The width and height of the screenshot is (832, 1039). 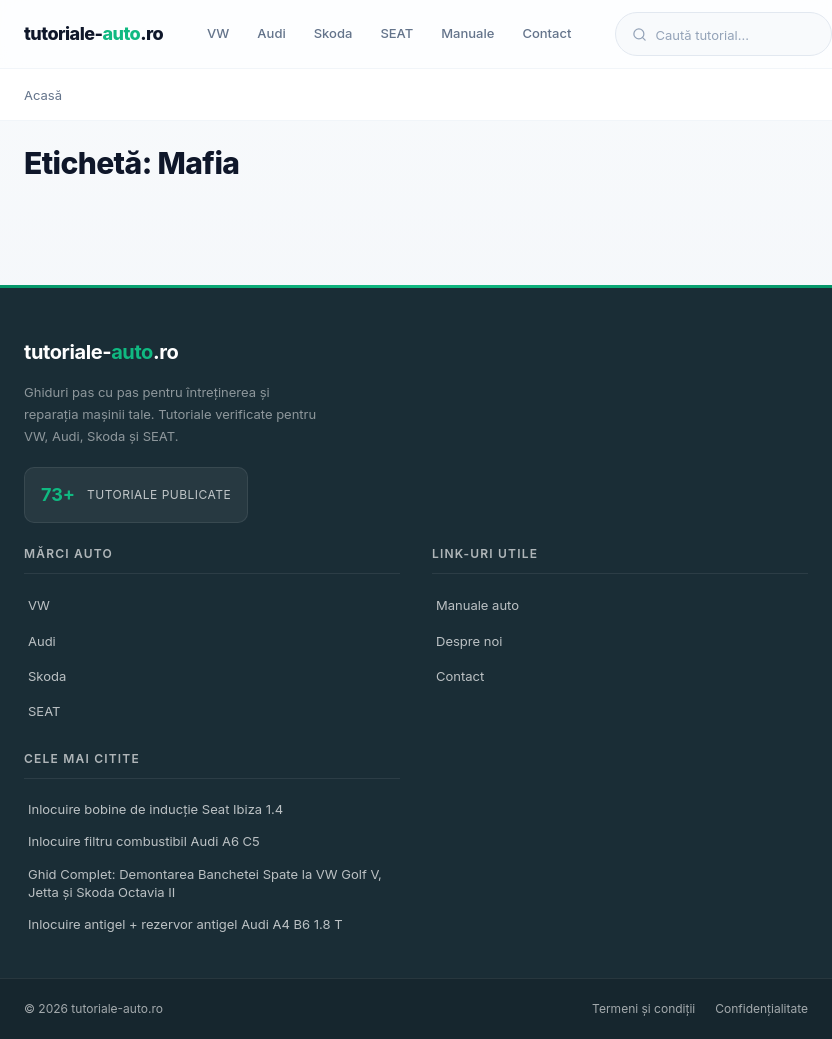 What do you see at coordinates (333, 33) in the screenshot?
I see `Skoda` at bounding box center [333, 33].